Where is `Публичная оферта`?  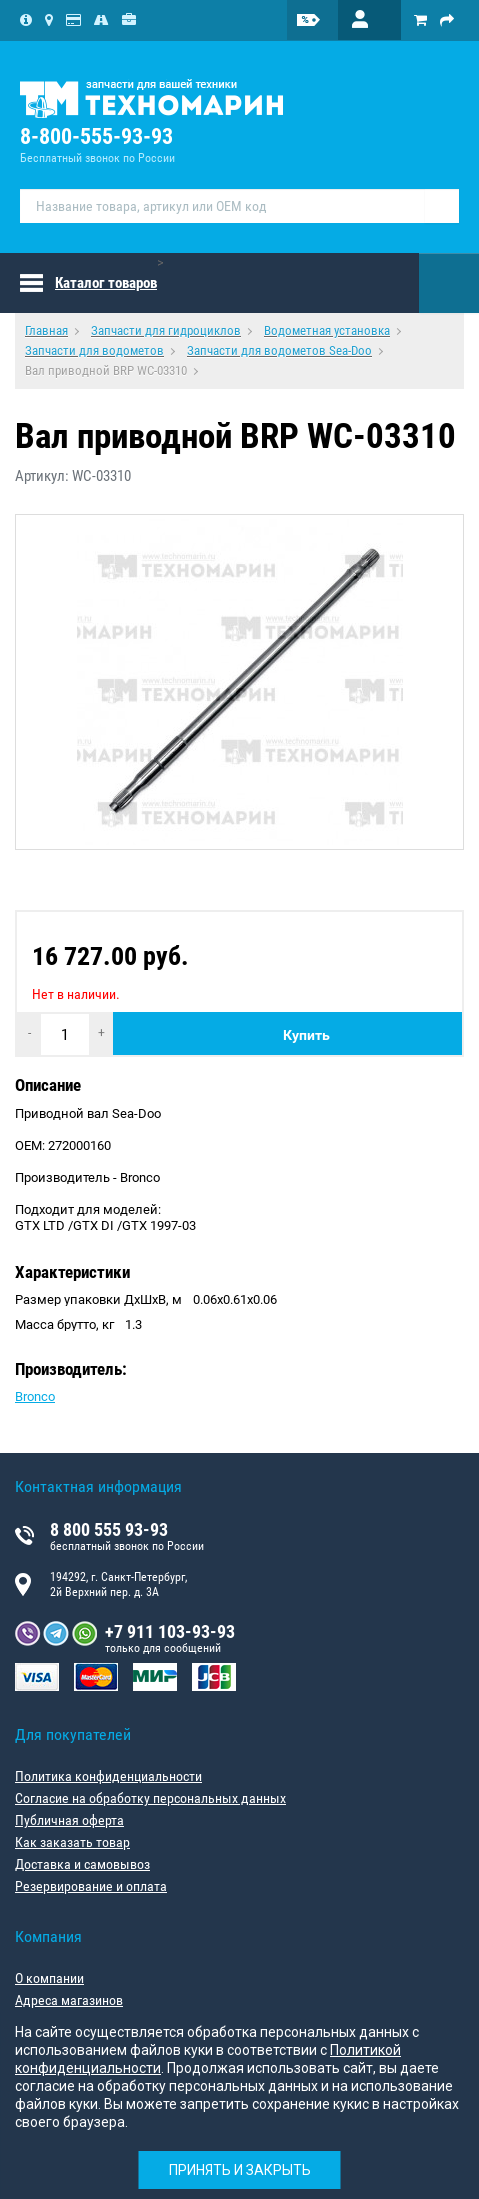 Публичная оферта is located at coordinates (69, 1820).